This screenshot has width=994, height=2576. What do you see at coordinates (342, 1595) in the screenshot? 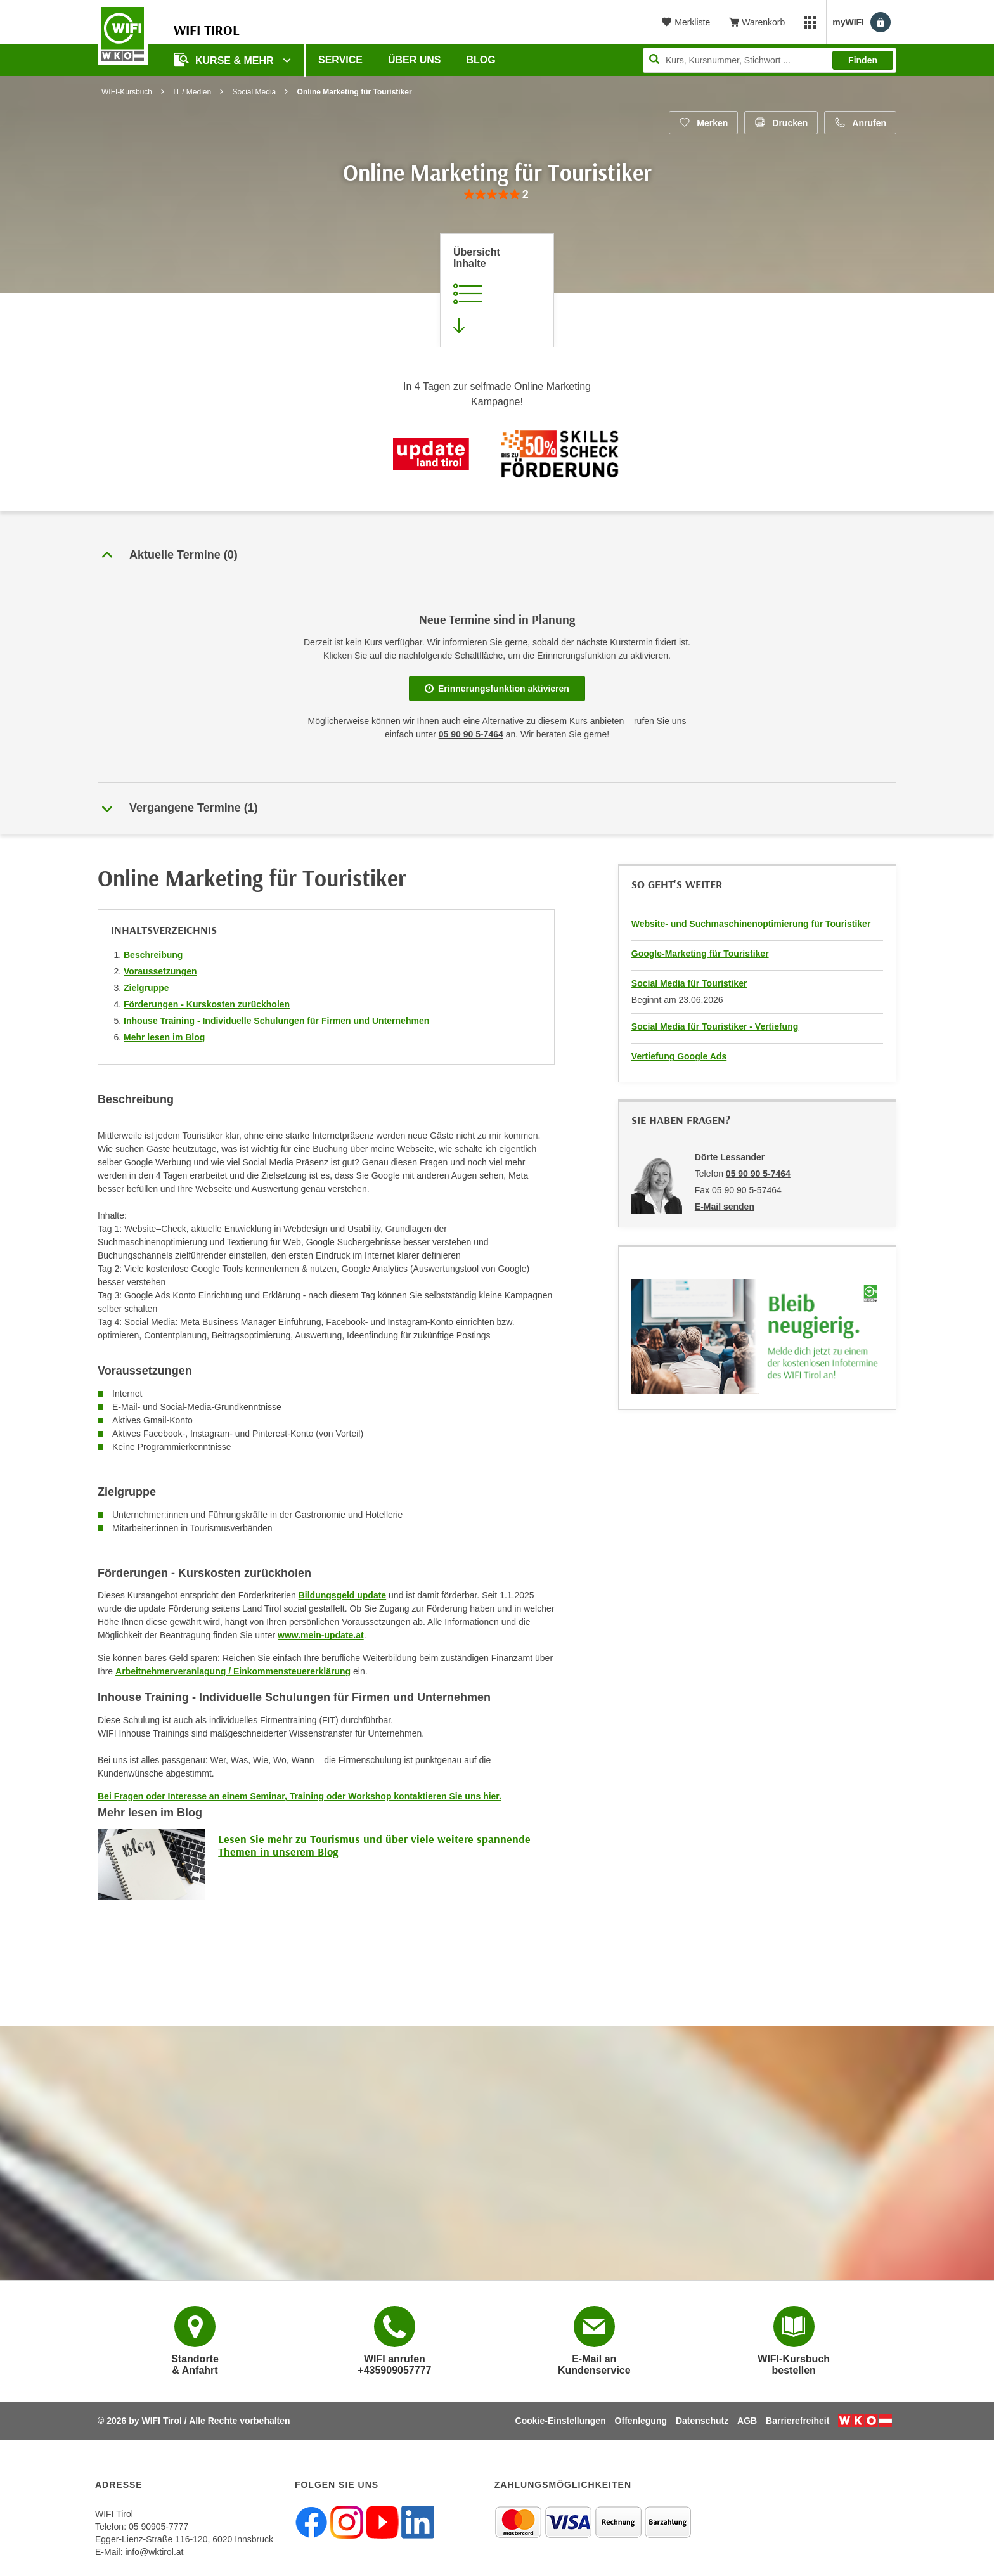
I see `Bildungsgeld update` at bounding box center [342, 1595].